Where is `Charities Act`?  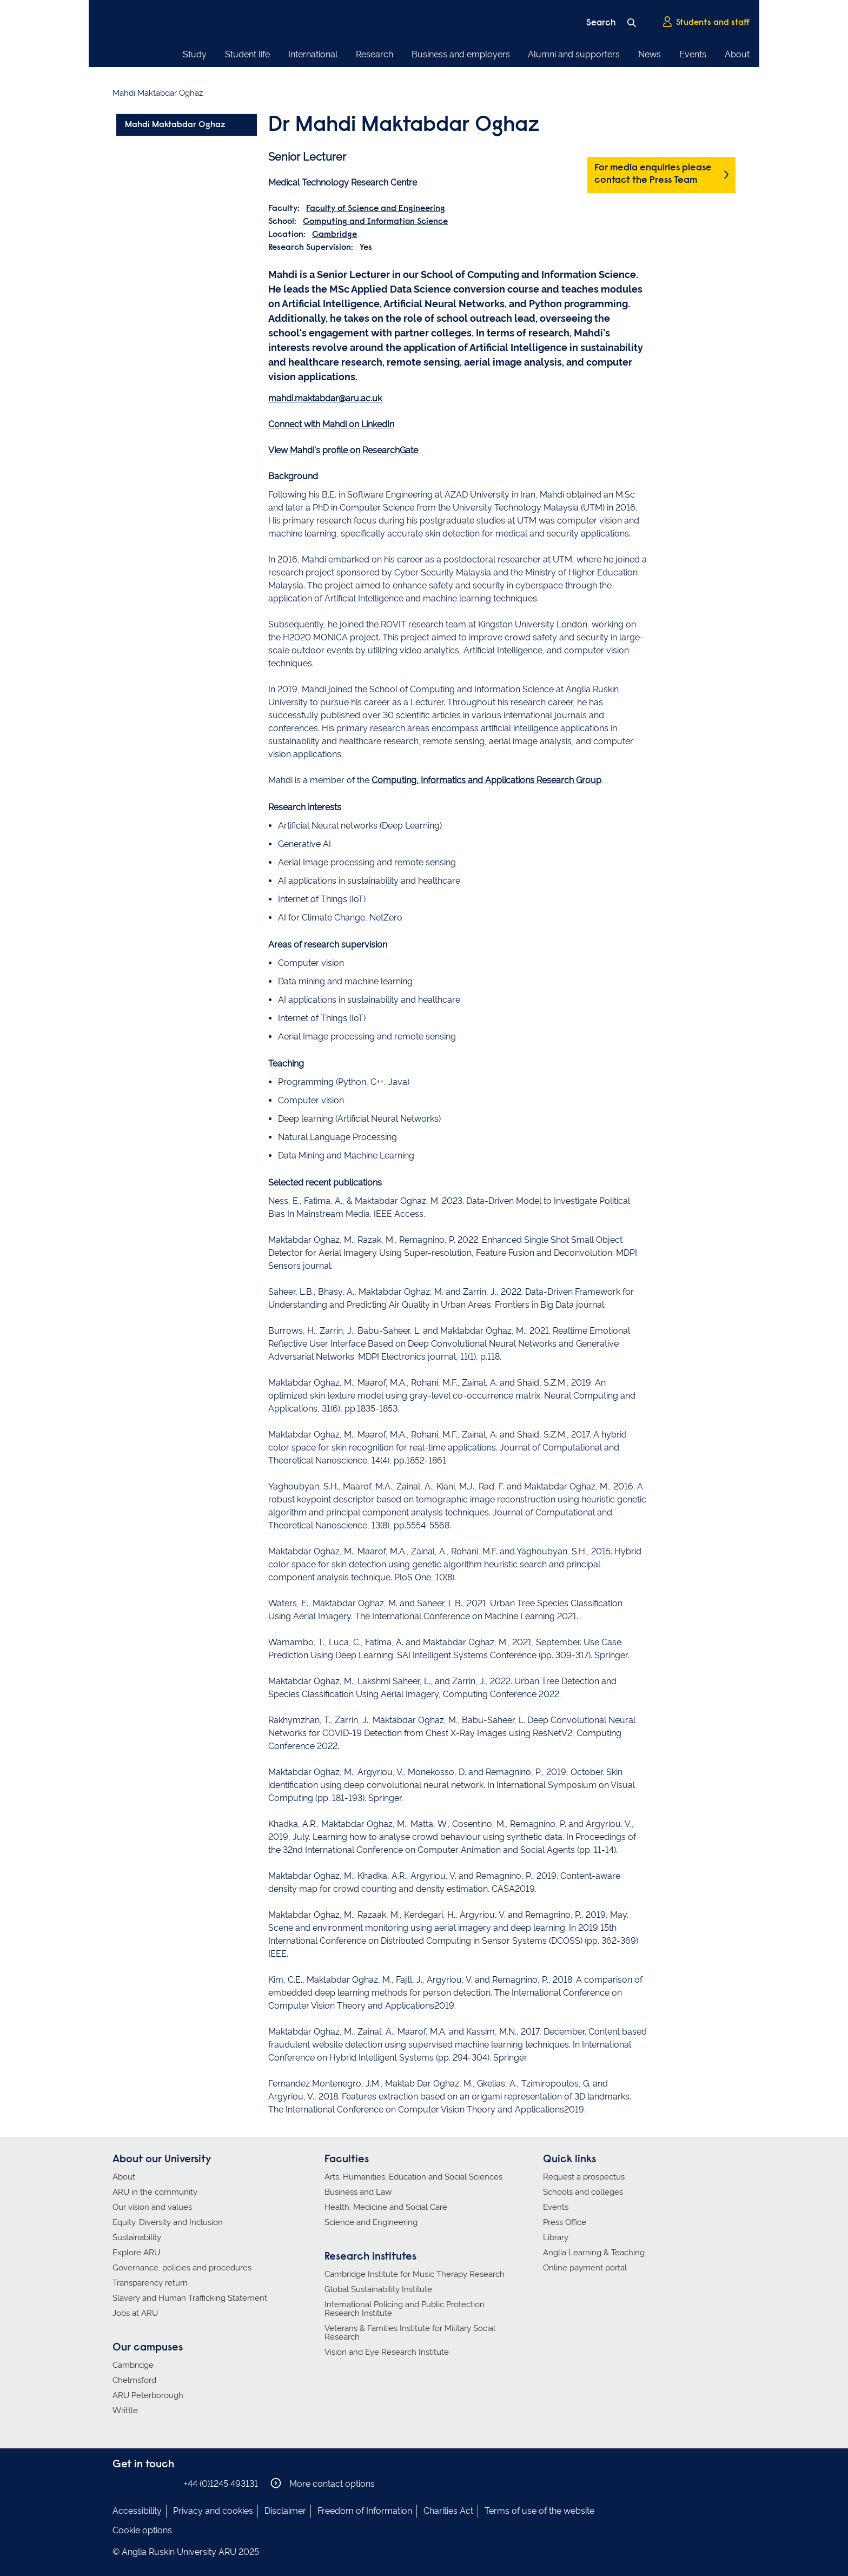
Charities Act is located at coordinates (448, 2511).